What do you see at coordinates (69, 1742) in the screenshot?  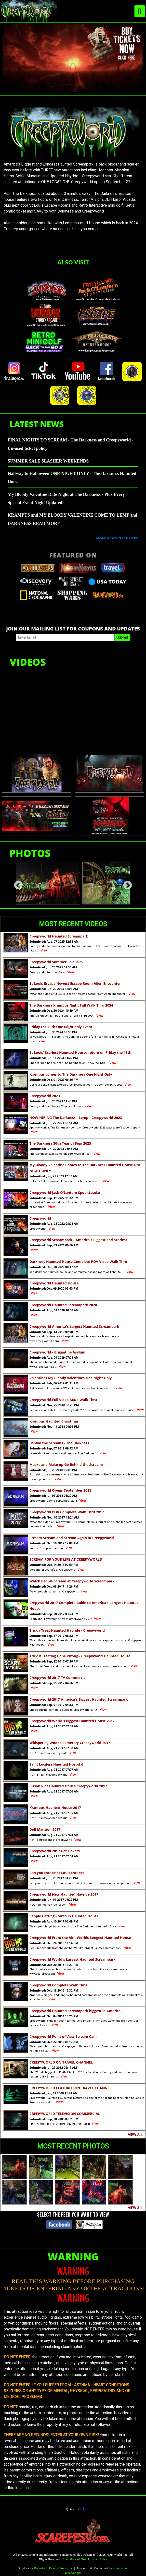 I see `Whispering Woods Cemetery Creepyworld 2017` at bounding box center [69, 1742].